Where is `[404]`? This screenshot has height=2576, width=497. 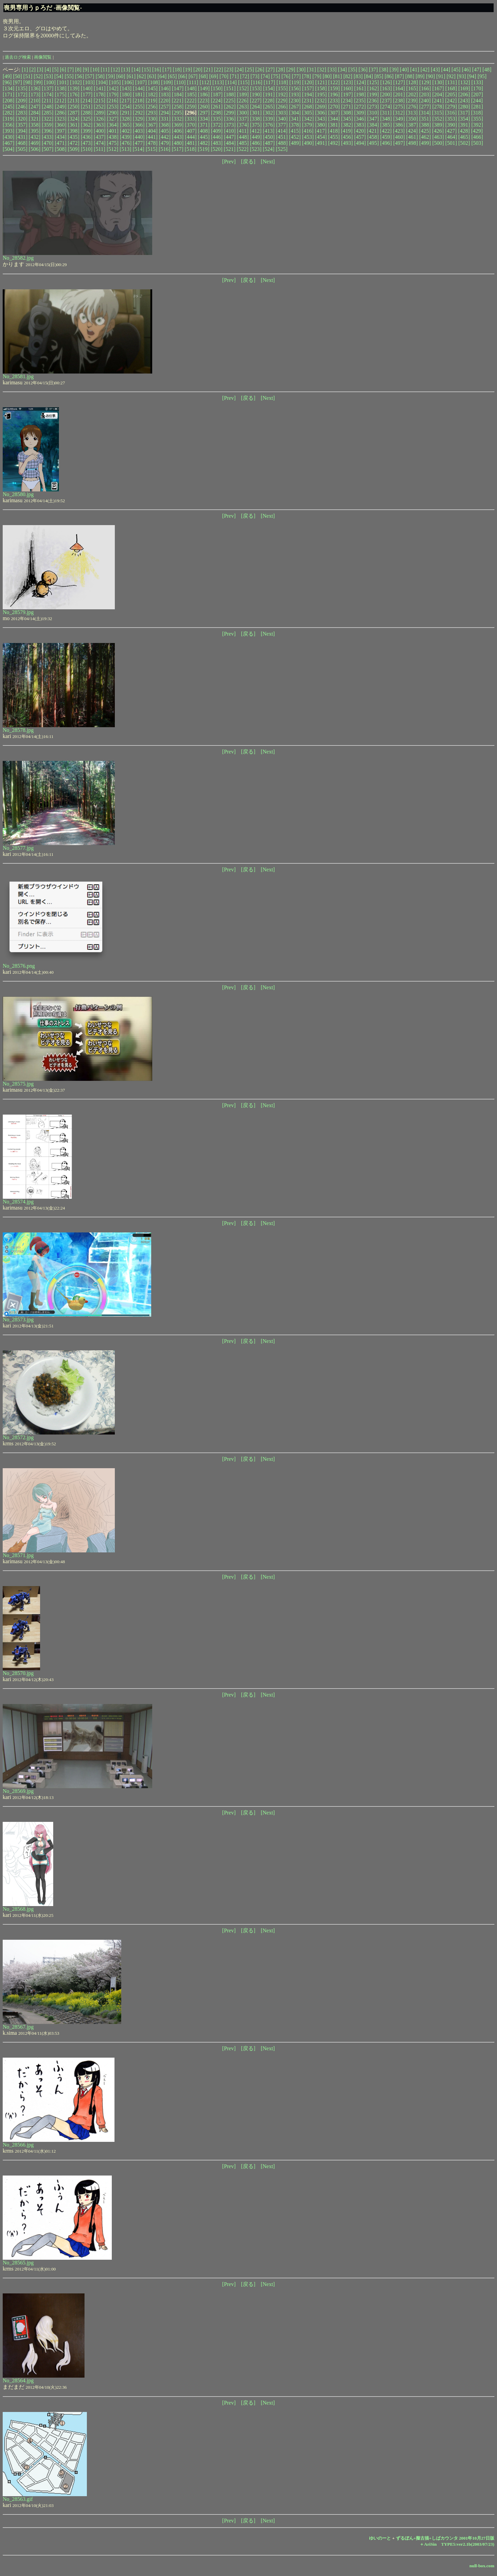 [404] is located at coordinates (152, 131).